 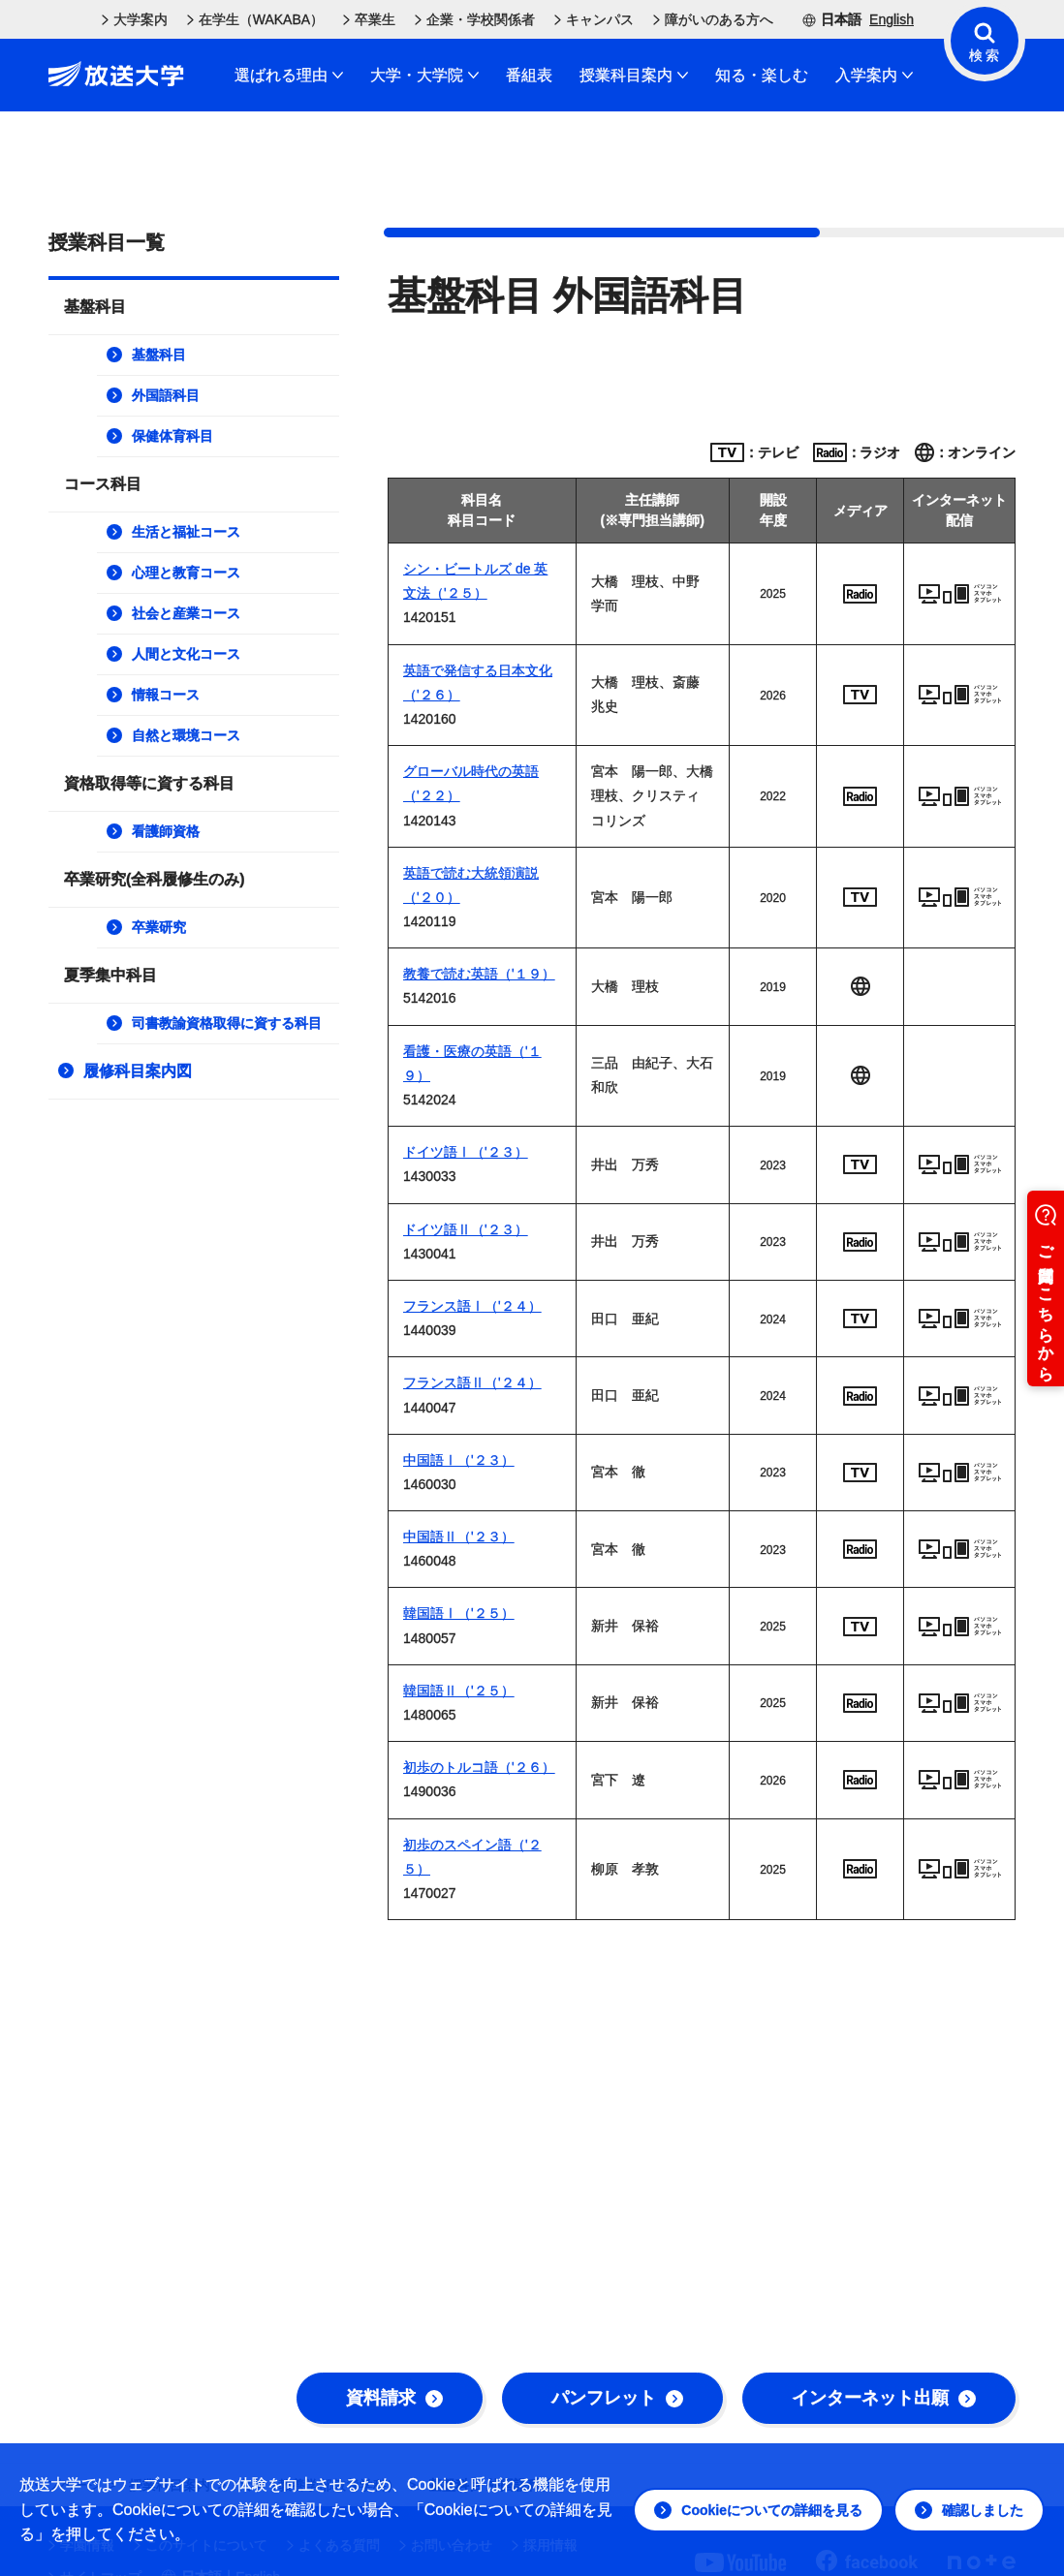 What do you see at coordinates (874, 75) in the screenshot?
I see `入学案内` at bounding box center [874, 75].